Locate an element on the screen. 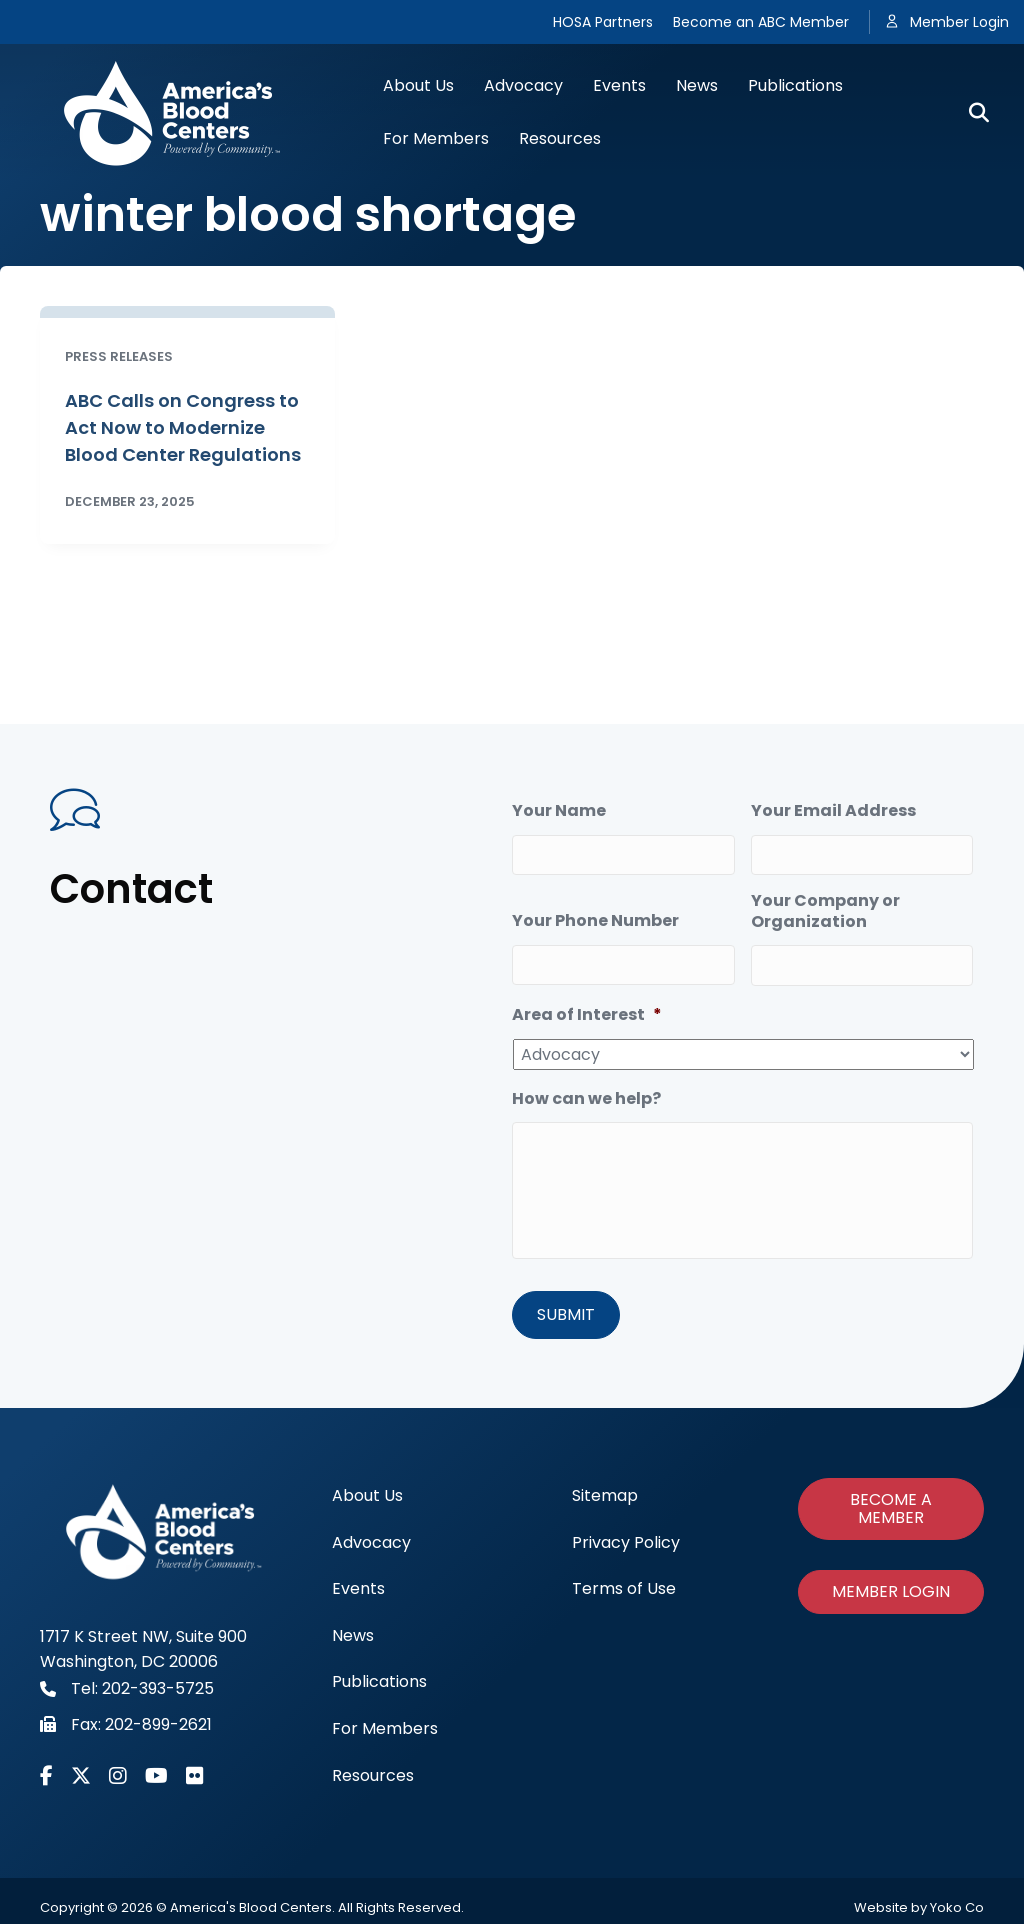 This screenshot has width=1024, height=1931. Events [menuitem] is located at coordinates (358, 1595).